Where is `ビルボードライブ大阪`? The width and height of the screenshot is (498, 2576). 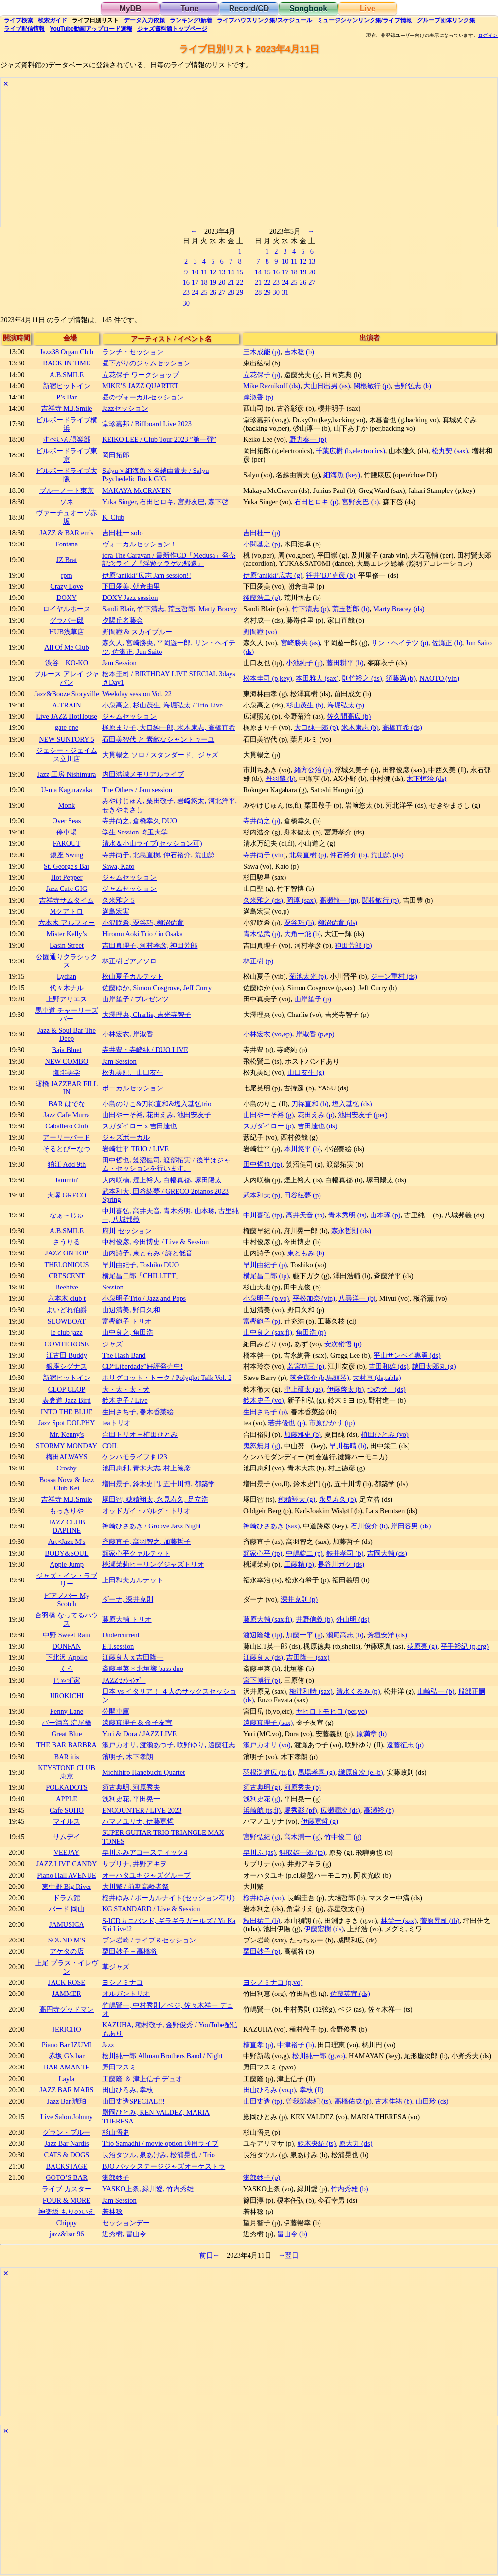 ビルボードライブ大阪 is located at coordinates (66, 475).